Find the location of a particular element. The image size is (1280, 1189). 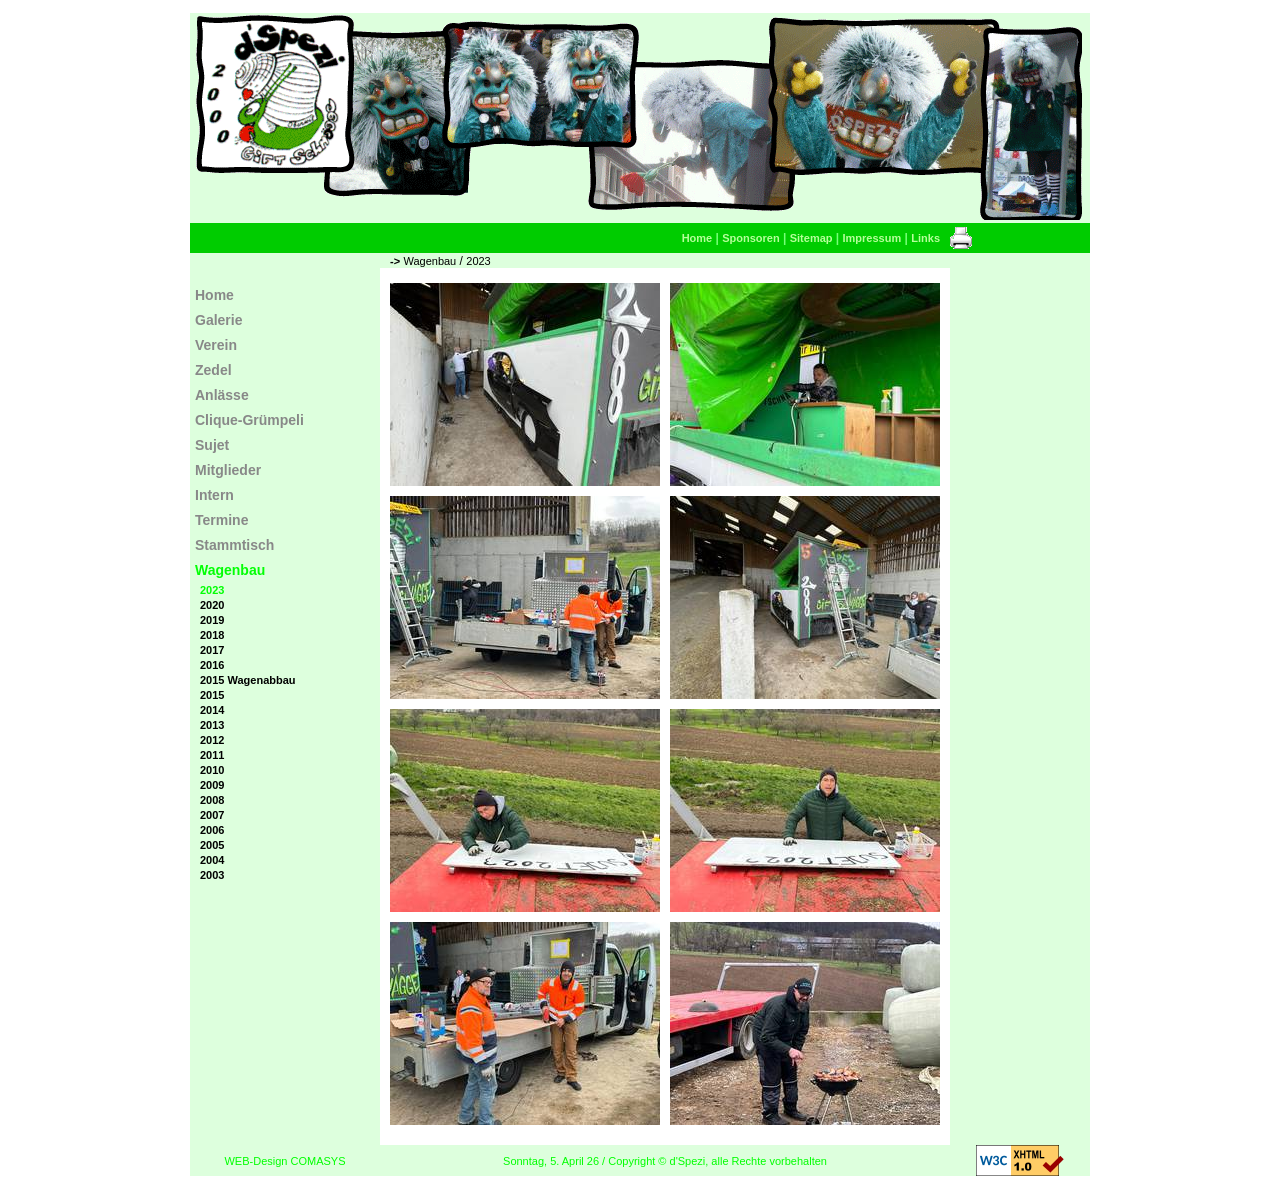

Mitglieder is located at coordinates (228, 470).